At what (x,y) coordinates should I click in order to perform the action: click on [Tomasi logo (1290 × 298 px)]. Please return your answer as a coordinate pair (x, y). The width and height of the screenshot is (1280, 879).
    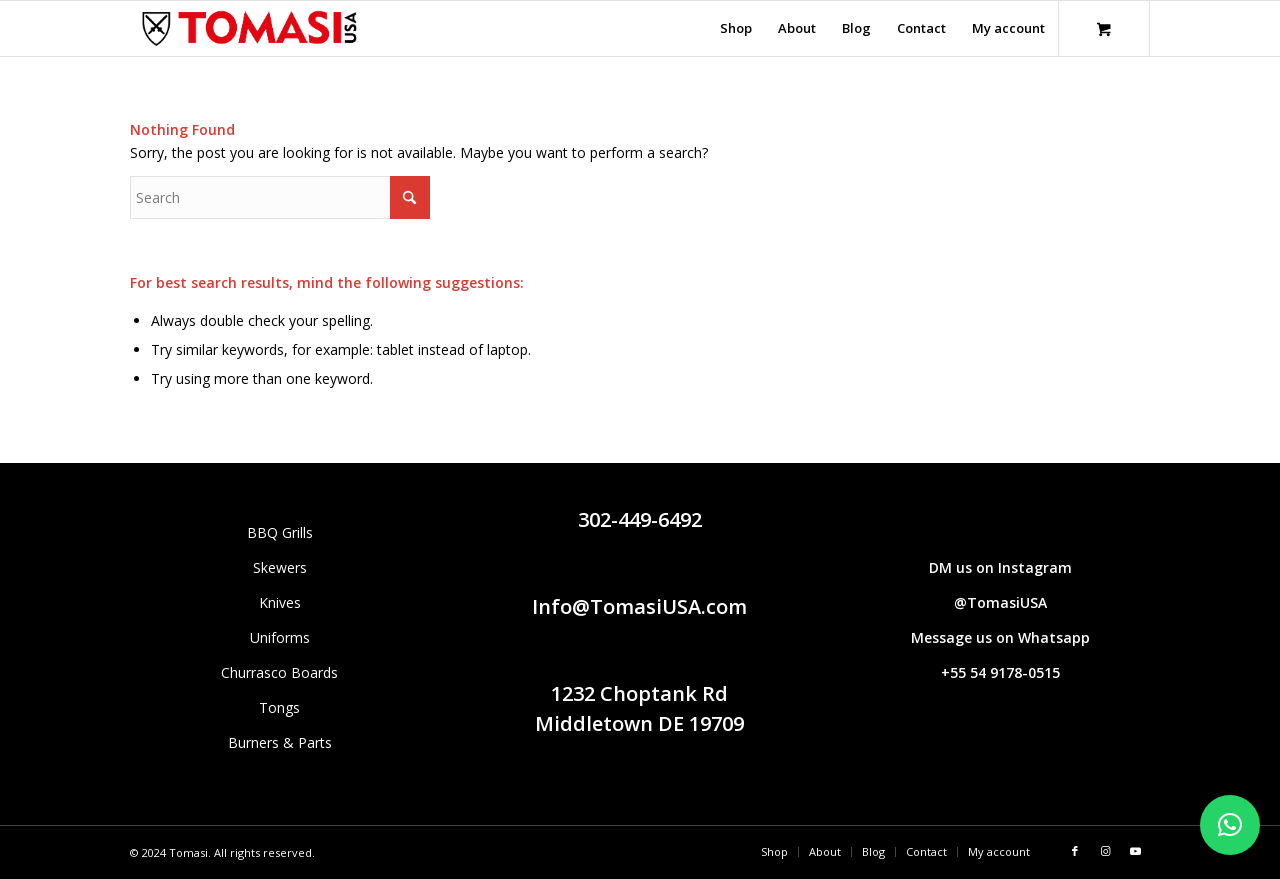
    Looking at the image, I should click on (249, 28).